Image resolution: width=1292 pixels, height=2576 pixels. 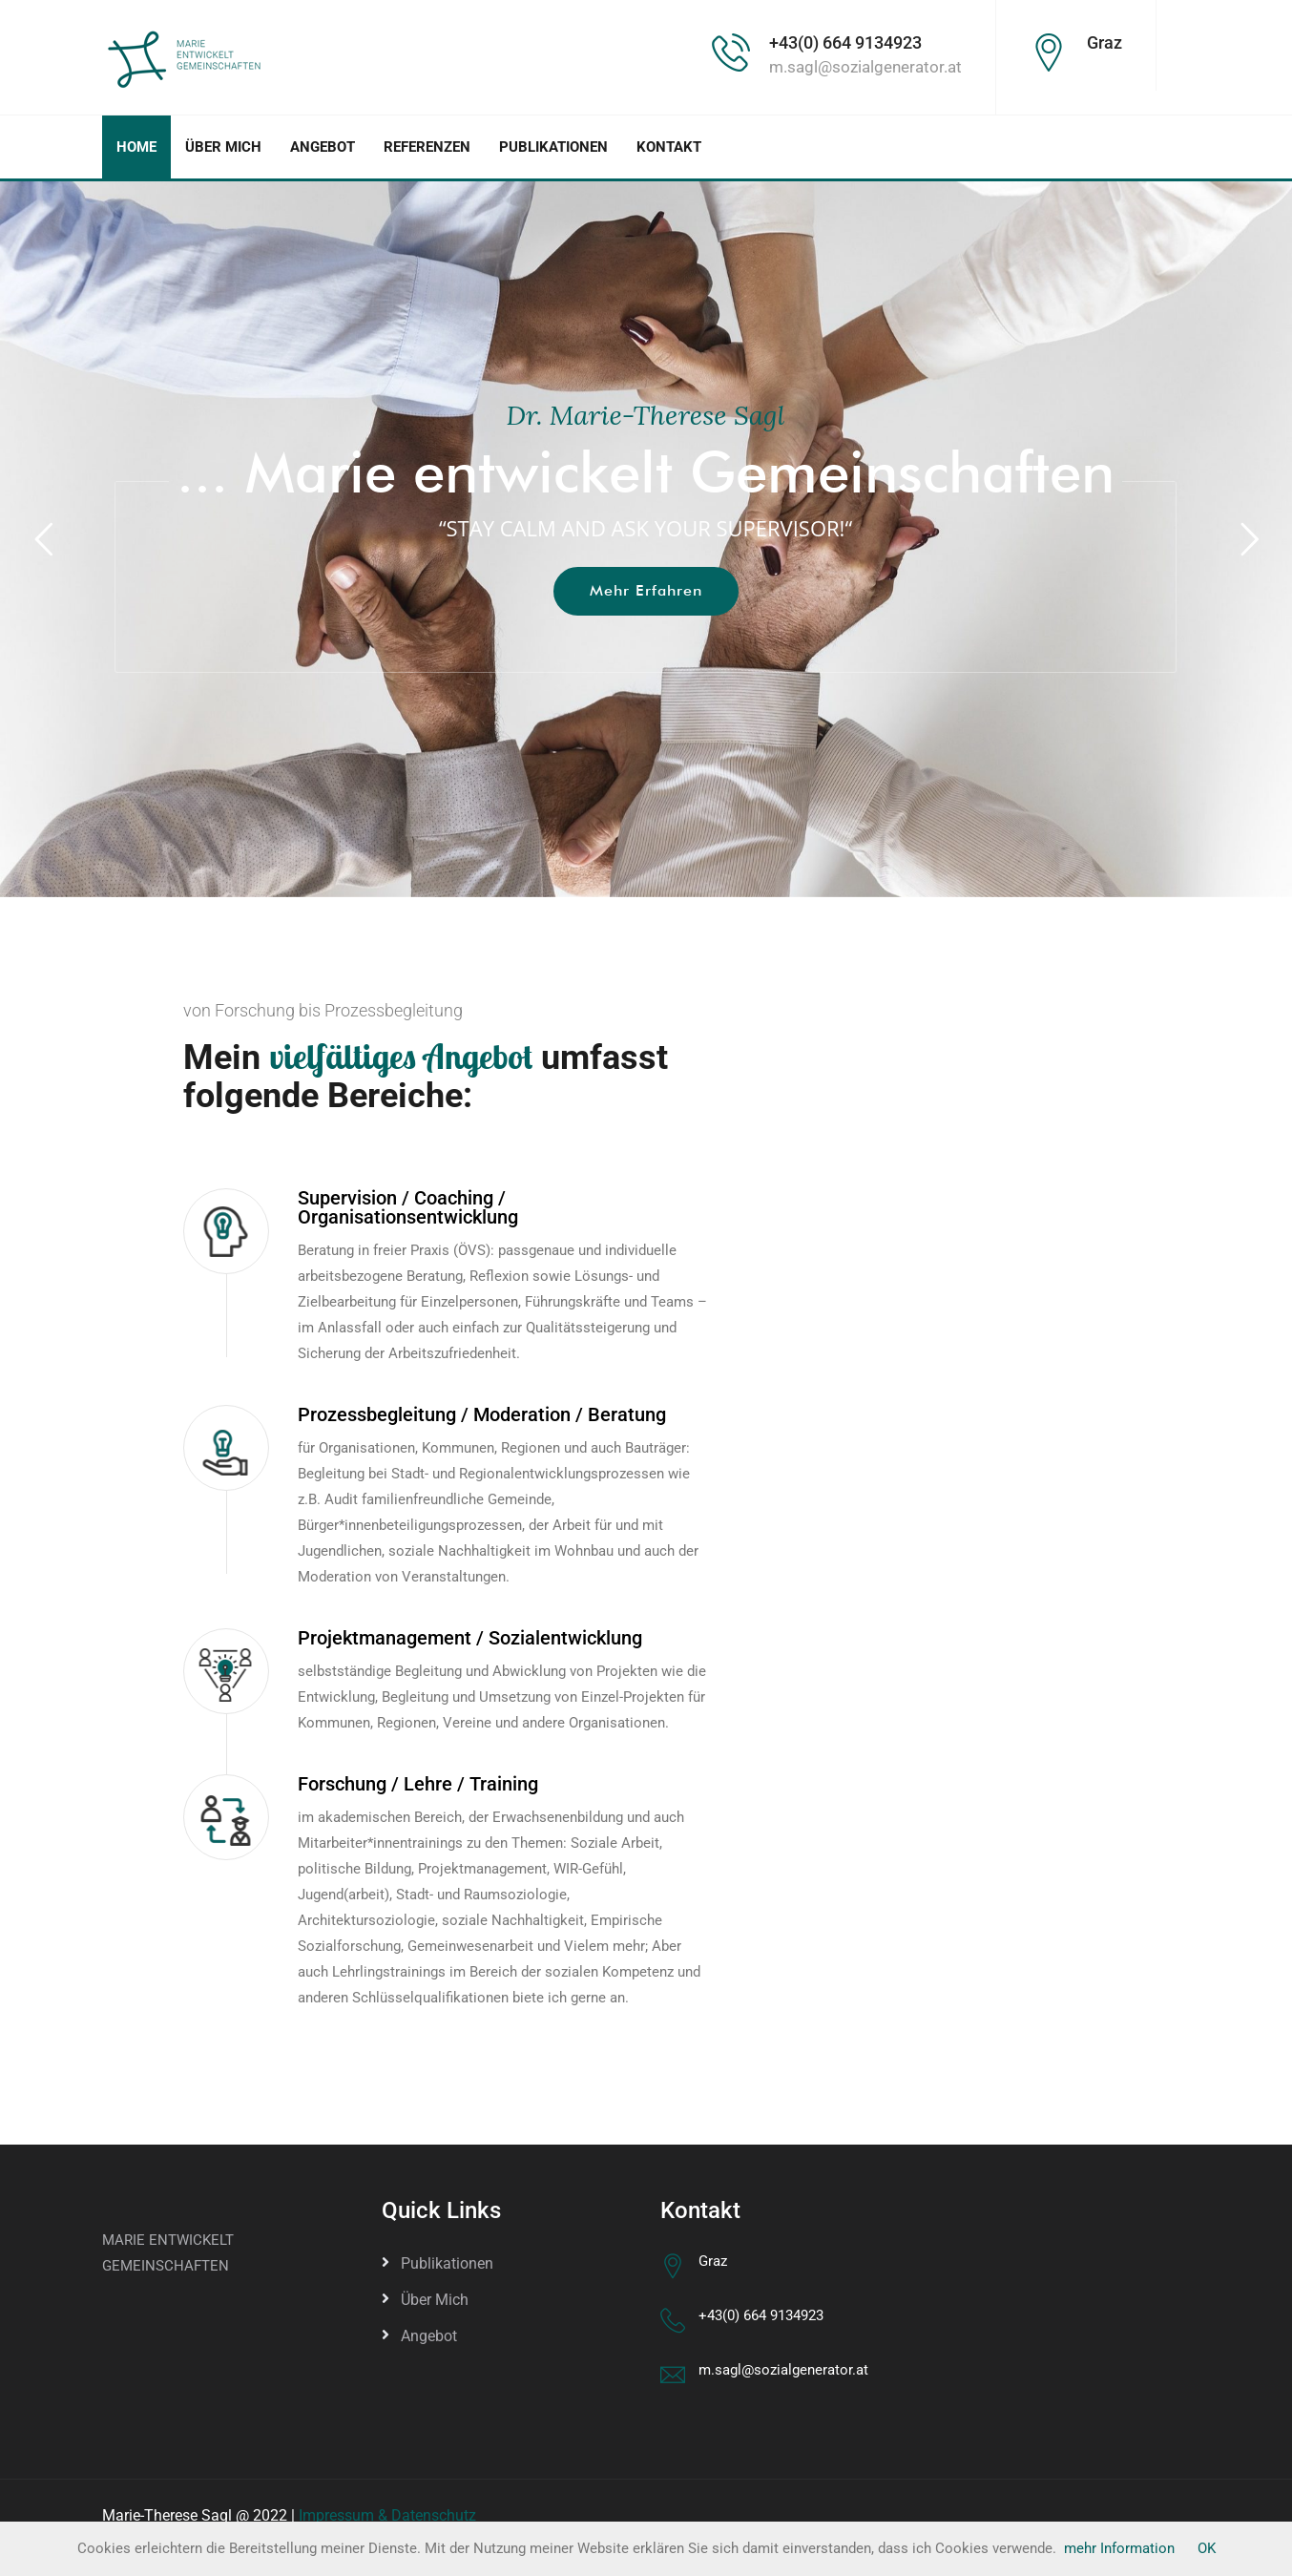 What do you see at coordinates (1119, 2548) in the screenshot?
I see `mehr Information` at bounding box center [1119, 2548].